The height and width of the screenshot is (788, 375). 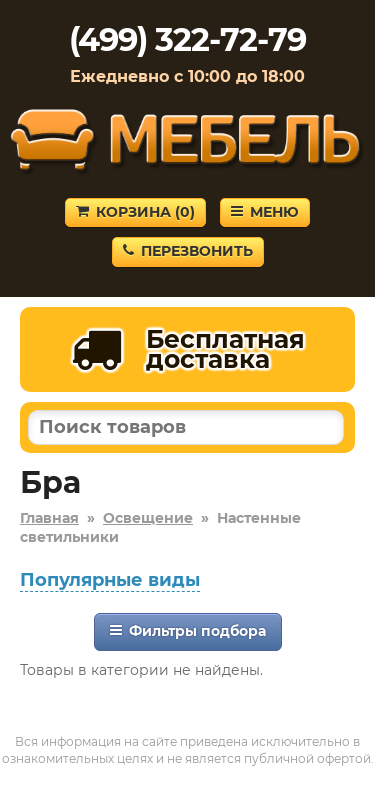 I want to click on Перезвонить, so click(x=188, y=251).